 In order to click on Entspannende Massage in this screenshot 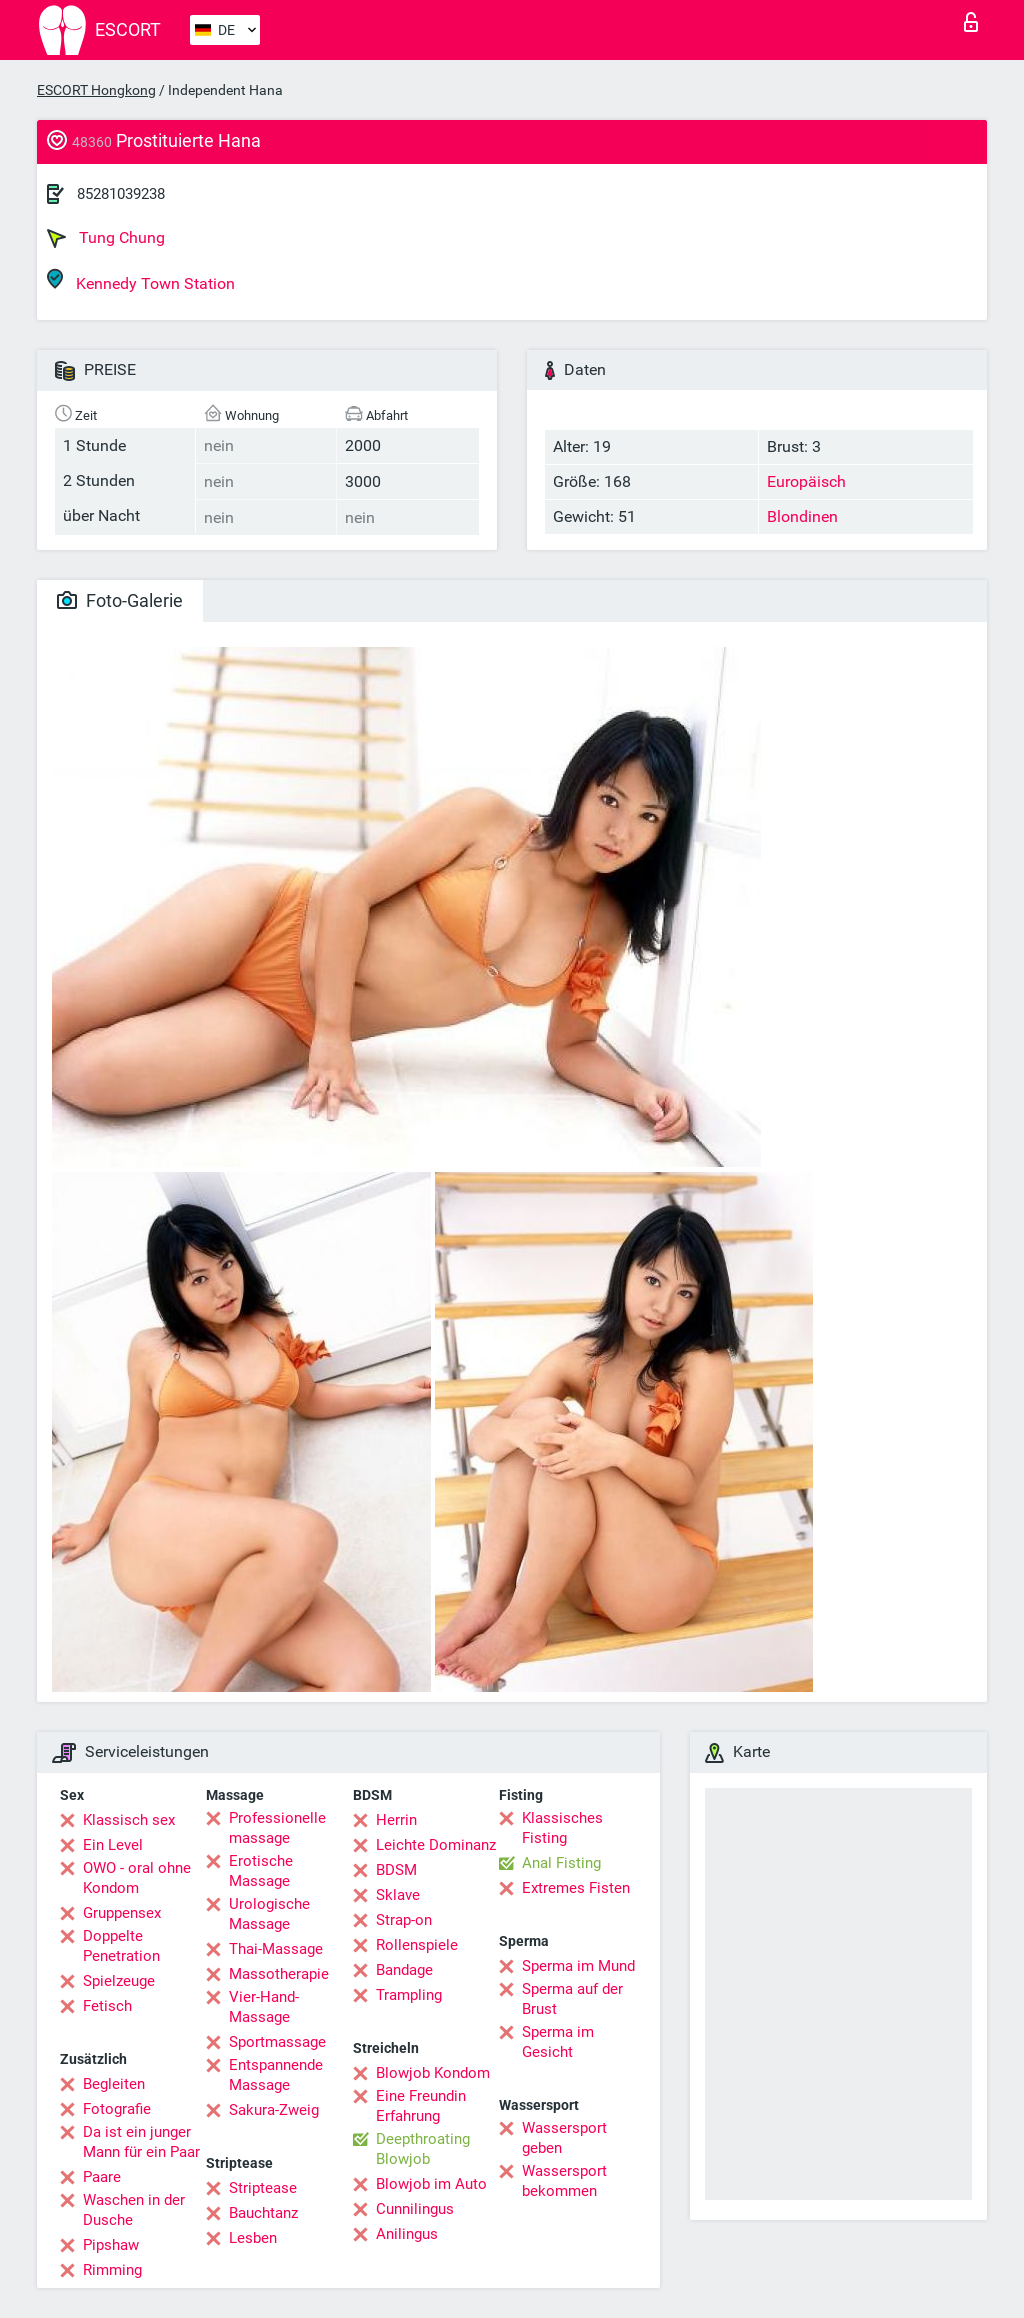, I will do `click(276, 2075)`.